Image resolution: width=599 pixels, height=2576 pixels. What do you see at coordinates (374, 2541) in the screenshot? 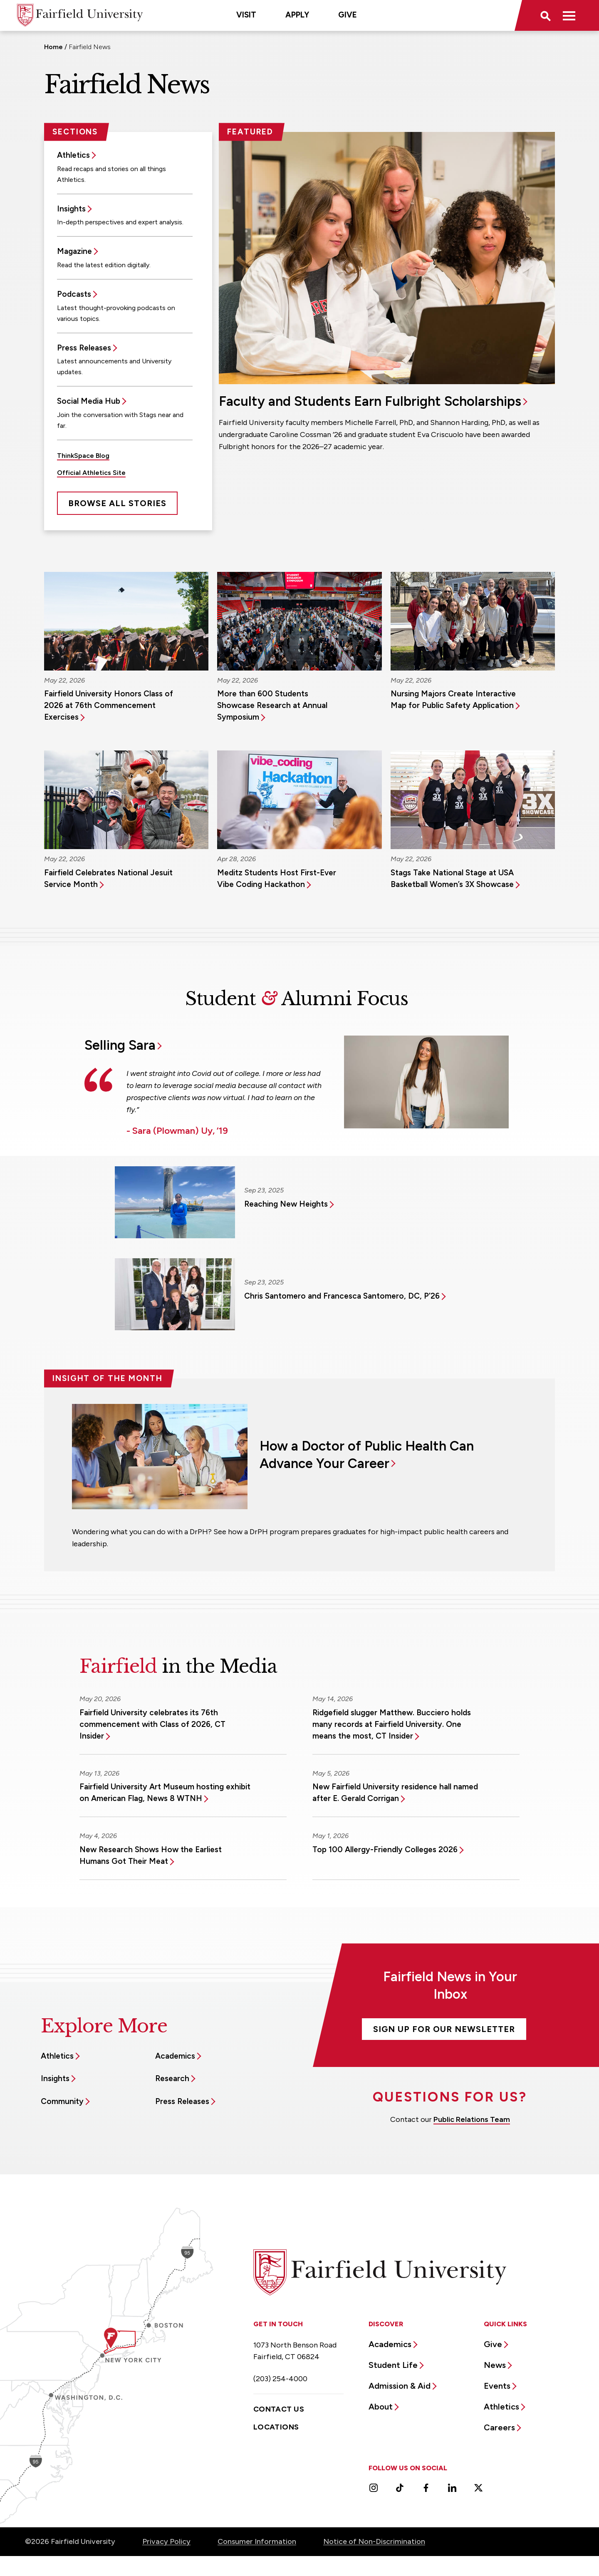
I see `Notice of Non-Discrimination` at bounding box center [374, 2541].